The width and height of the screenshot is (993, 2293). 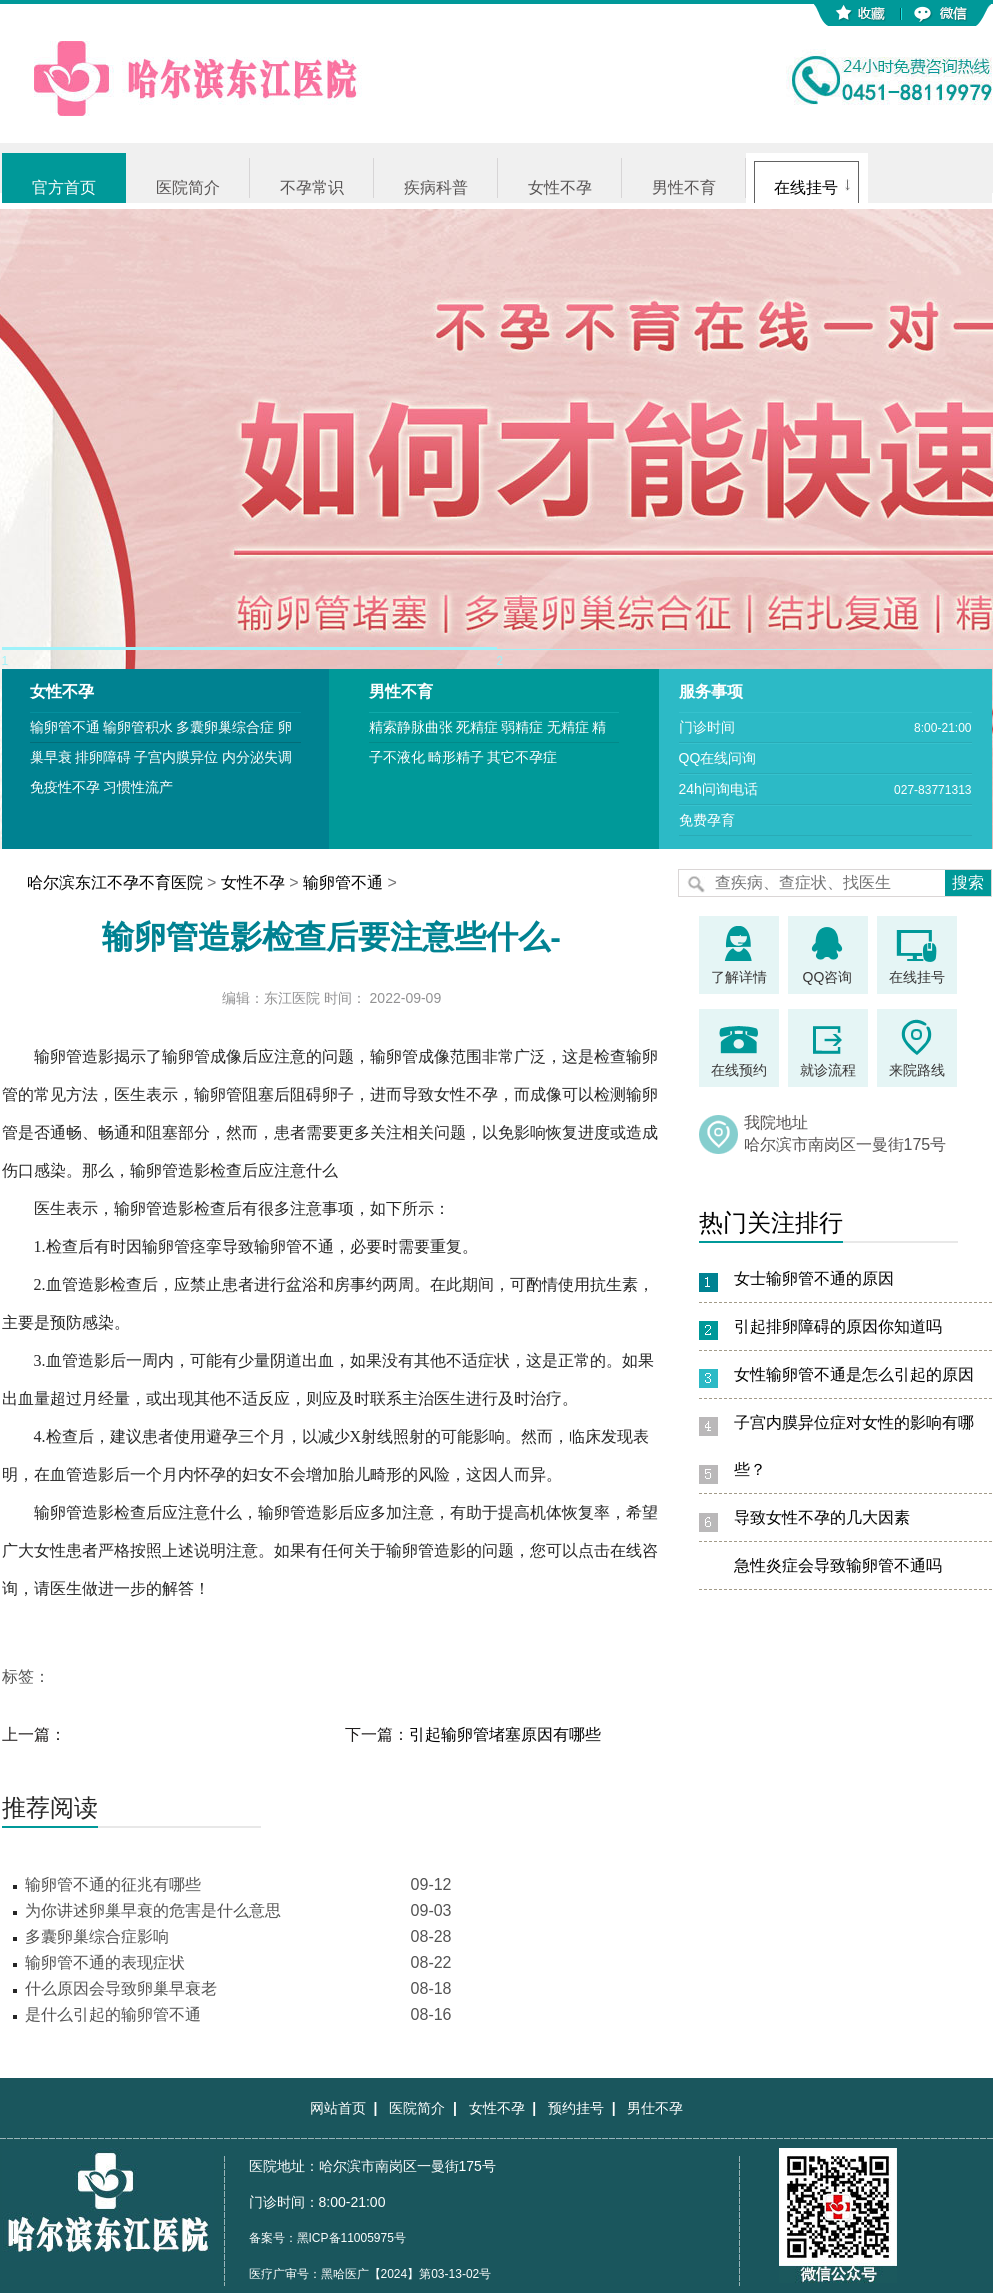 What do you see at coordinates (153, 1910) in the screenshot?
I see `为你讲述卵巢早衰的危害是什么意思` at bounding box center [153, 1910].